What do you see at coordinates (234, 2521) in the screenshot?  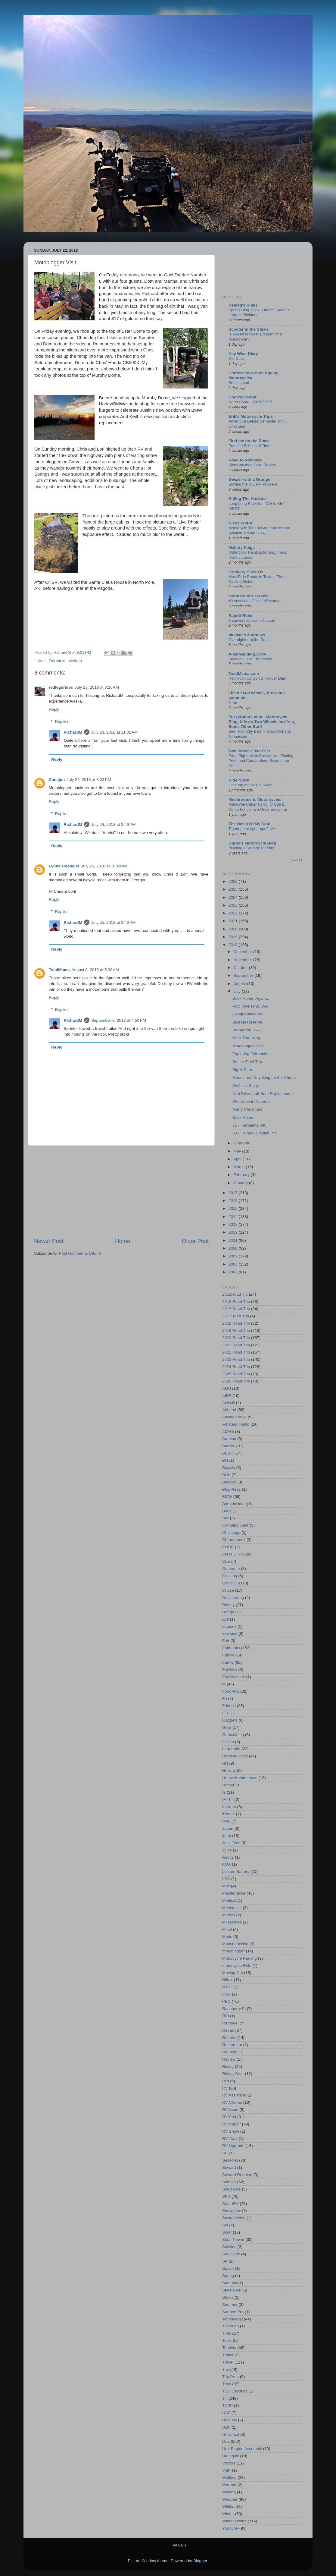 I see `Winter Riding` at bounding box center [234, 2521].